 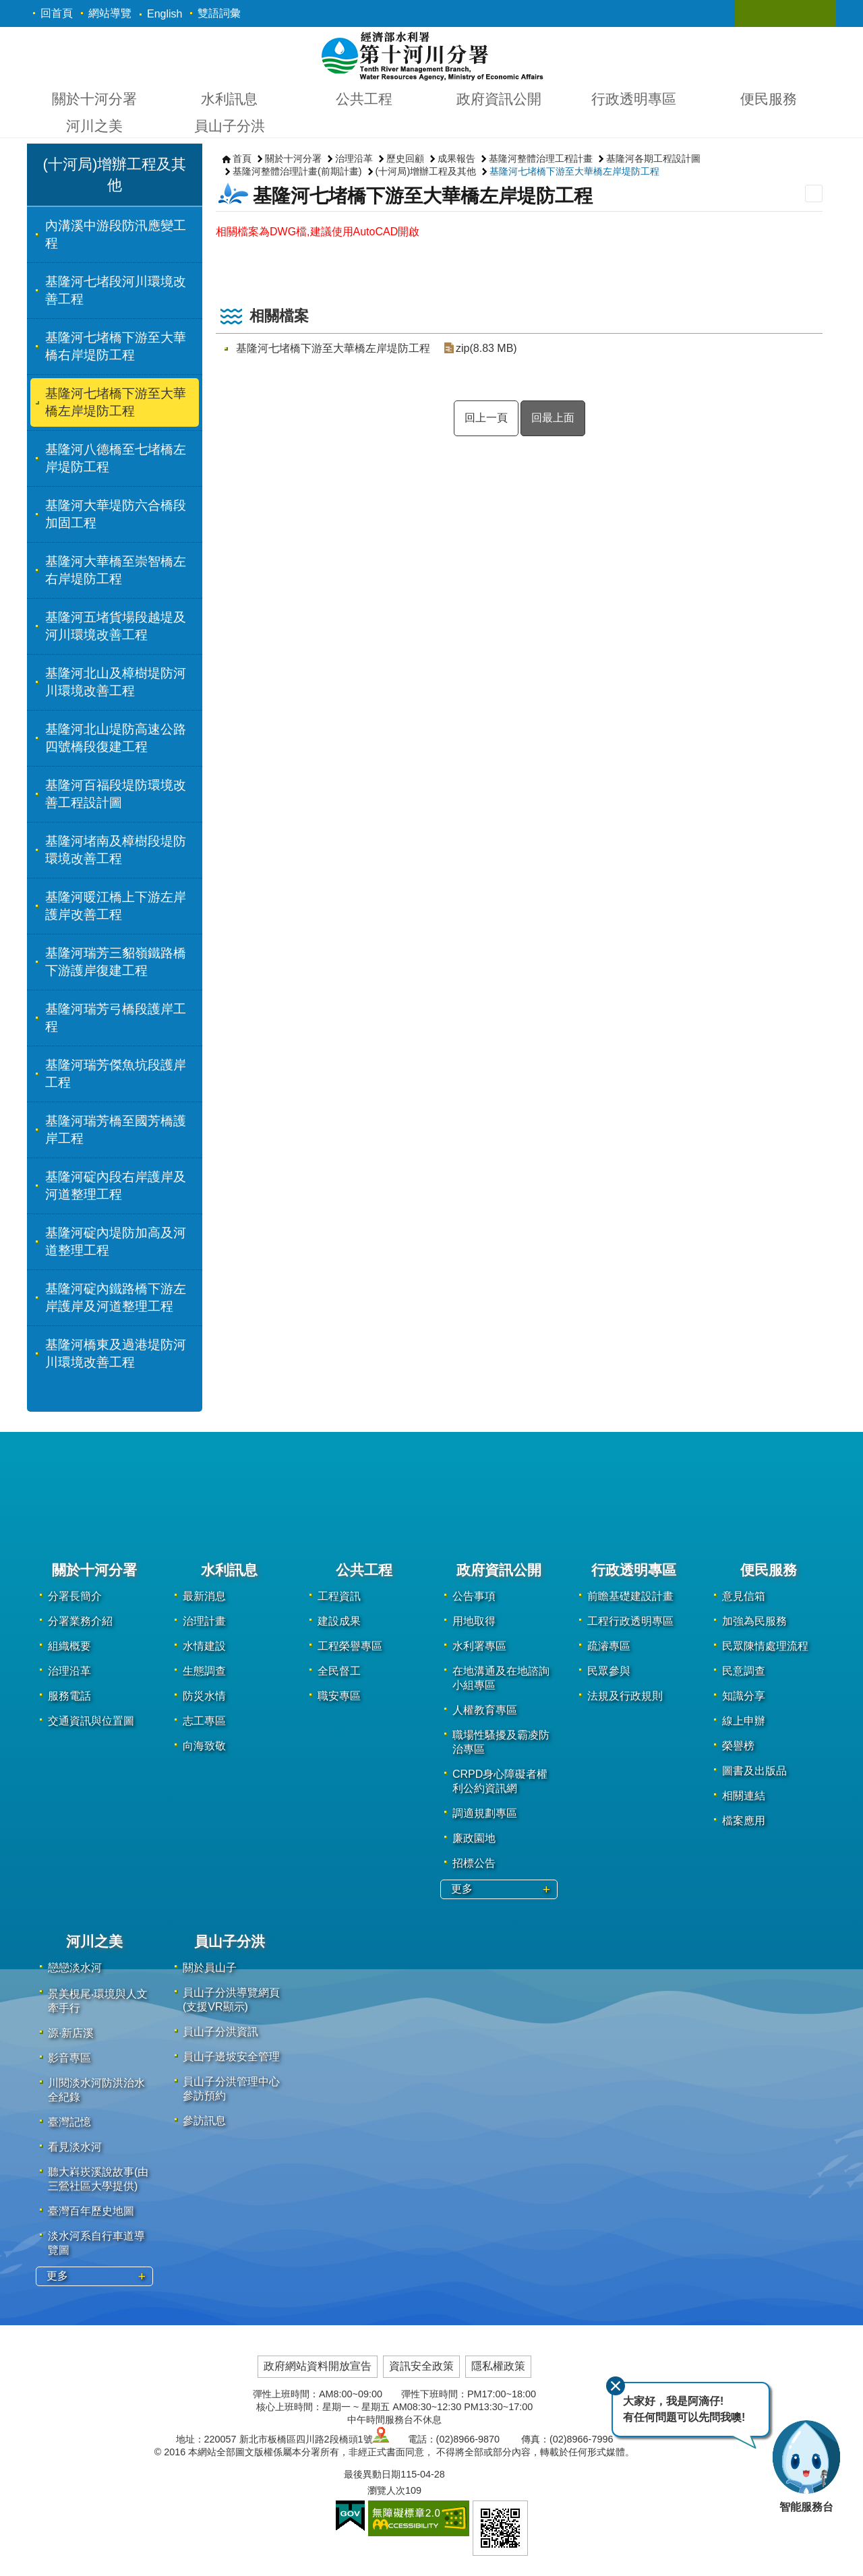 What do you see at coordinates (372, 2474) in the screenshot?
I see `最後異動日期` at bounding box center [372, 2474].